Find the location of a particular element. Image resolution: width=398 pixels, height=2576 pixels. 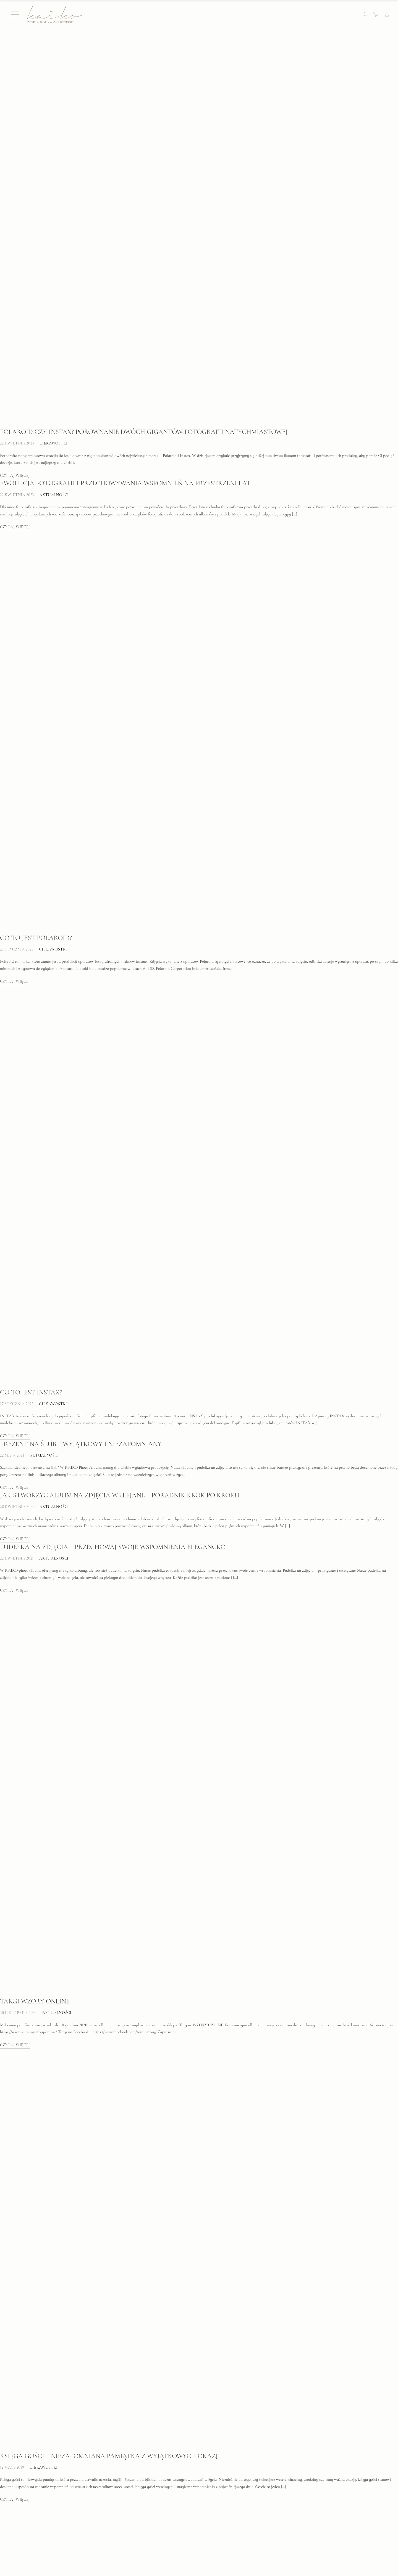

Co to jest Polaroid? is located at coordinates (36, 598).